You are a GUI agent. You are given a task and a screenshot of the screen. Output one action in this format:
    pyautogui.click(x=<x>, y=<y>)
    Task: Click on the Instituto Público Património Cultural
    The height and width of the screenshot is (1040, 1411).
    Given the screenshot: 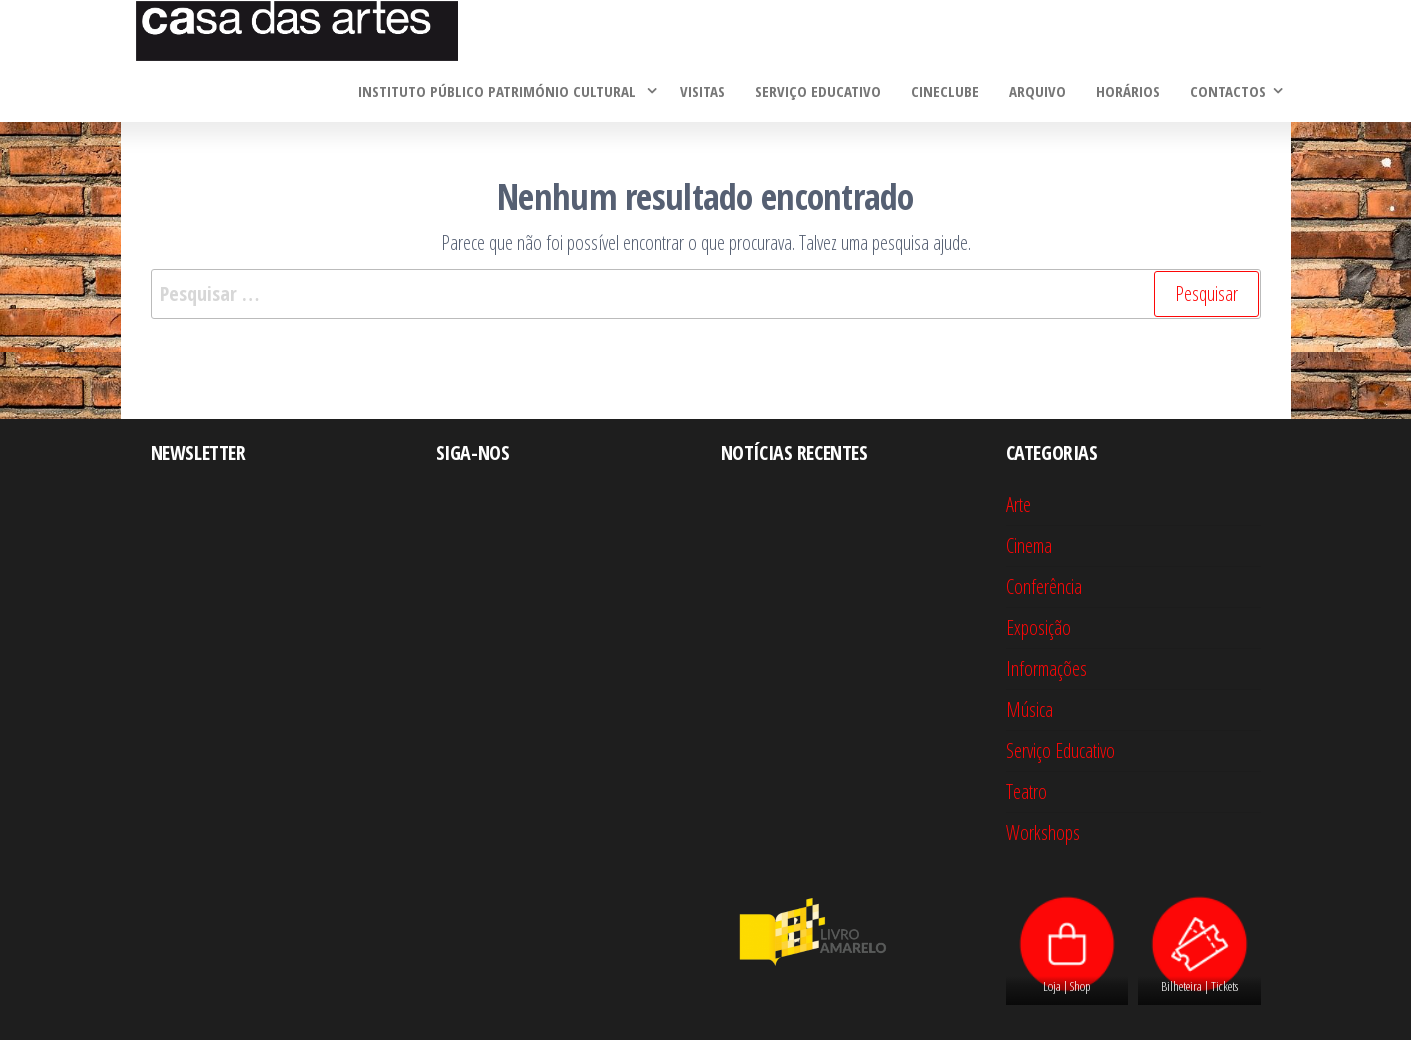 What is the action you would take?
    pyautogui.click(x=499, y=91)
    